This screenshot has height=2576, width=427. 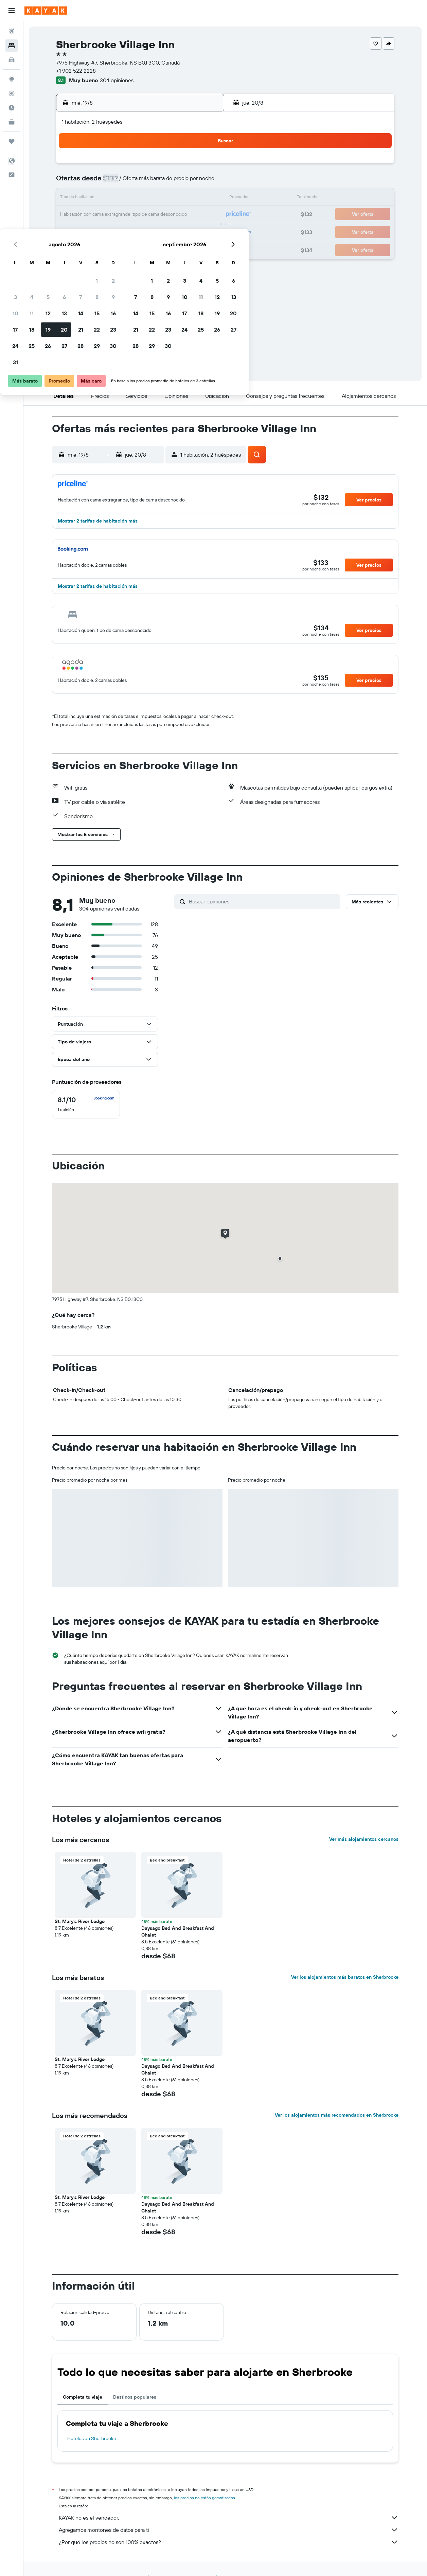 I want to click on 26 [button], so click(x=137, y=231).